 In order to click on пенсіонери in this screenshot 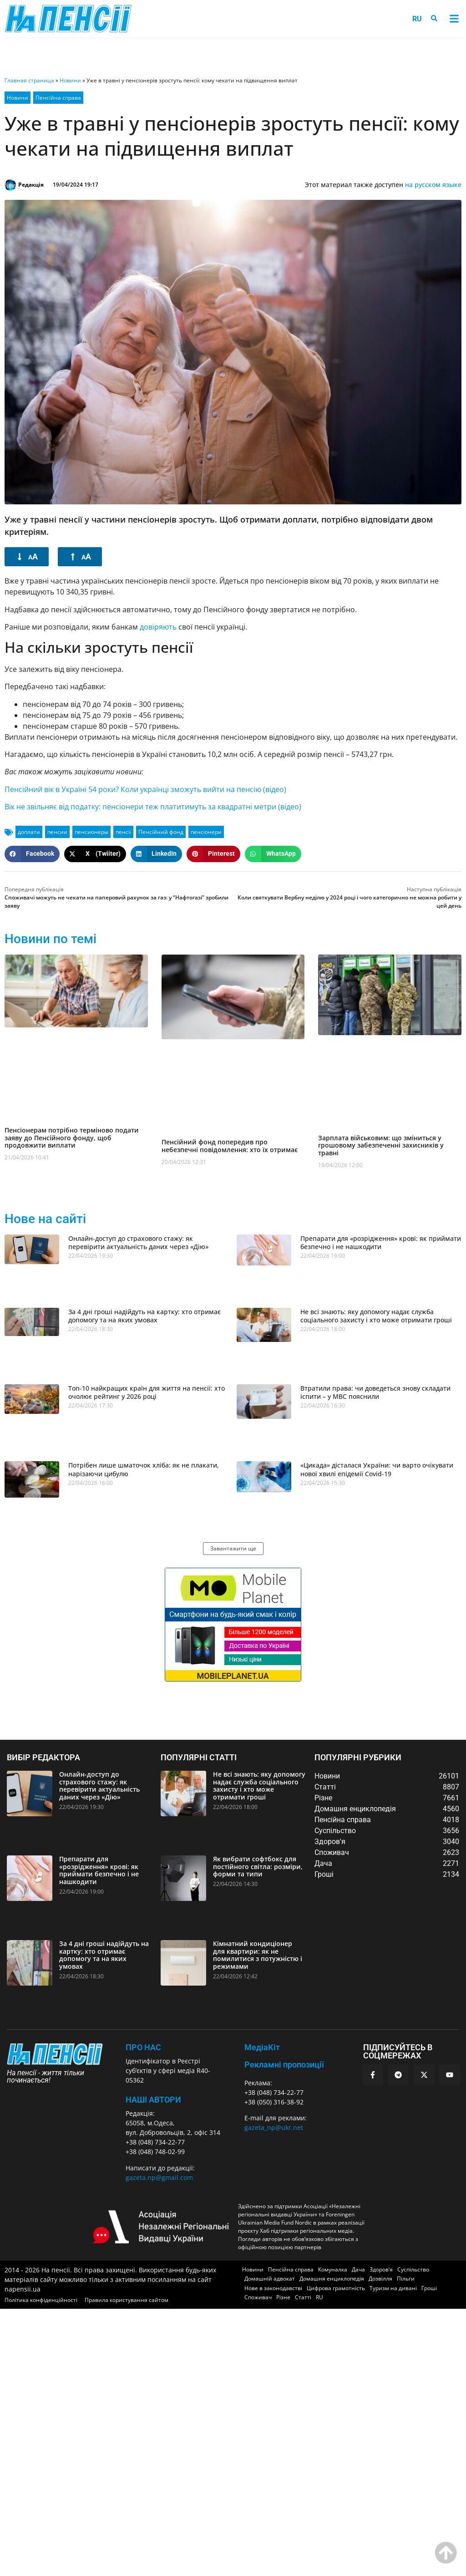, I will do `click(206, 832)`.